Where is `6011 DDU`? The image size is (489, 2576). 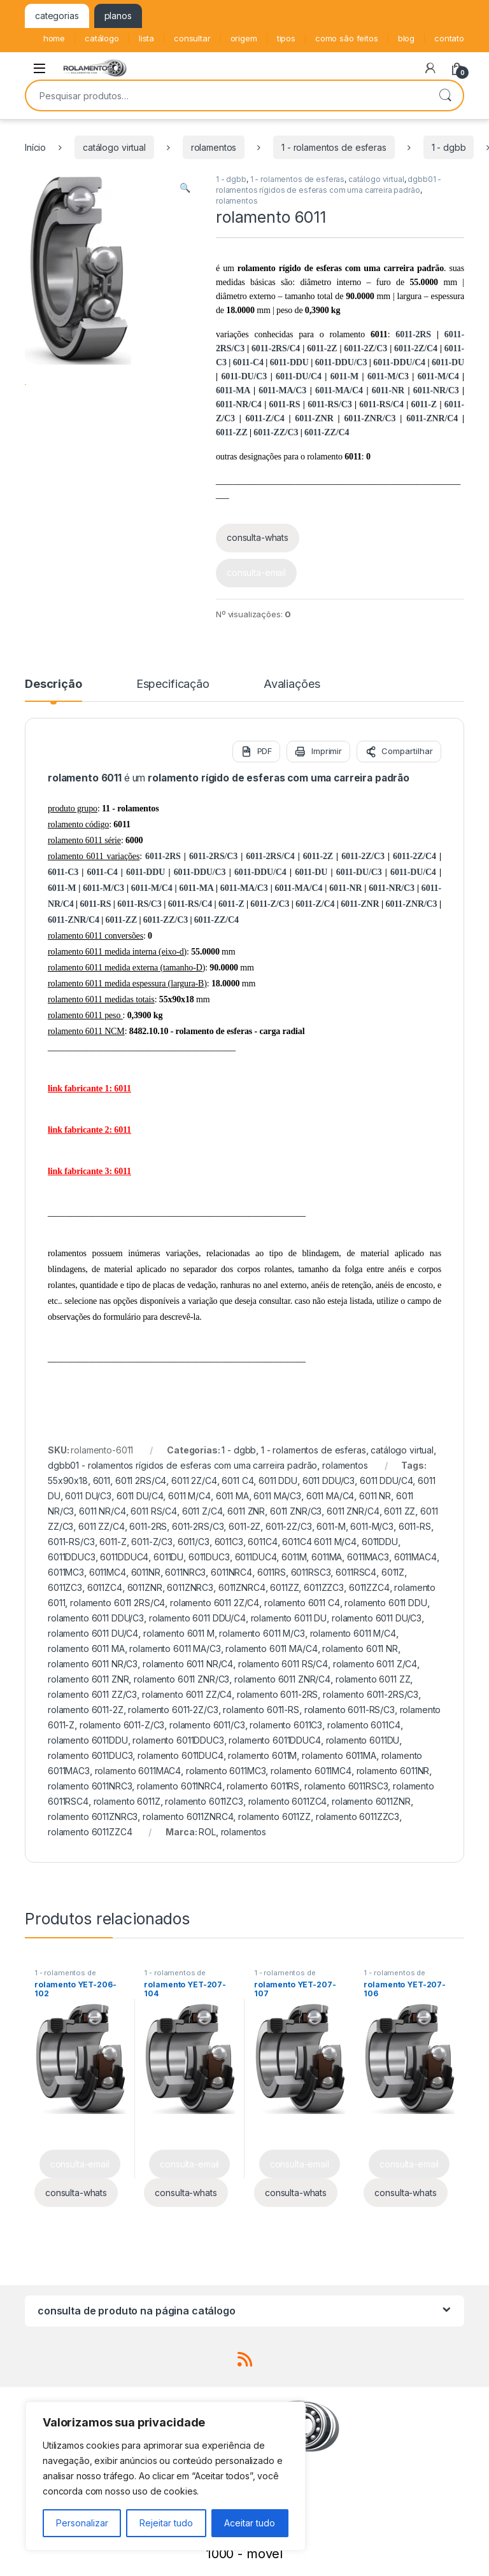 6011 DDU is located at coordinates (278, 1480).